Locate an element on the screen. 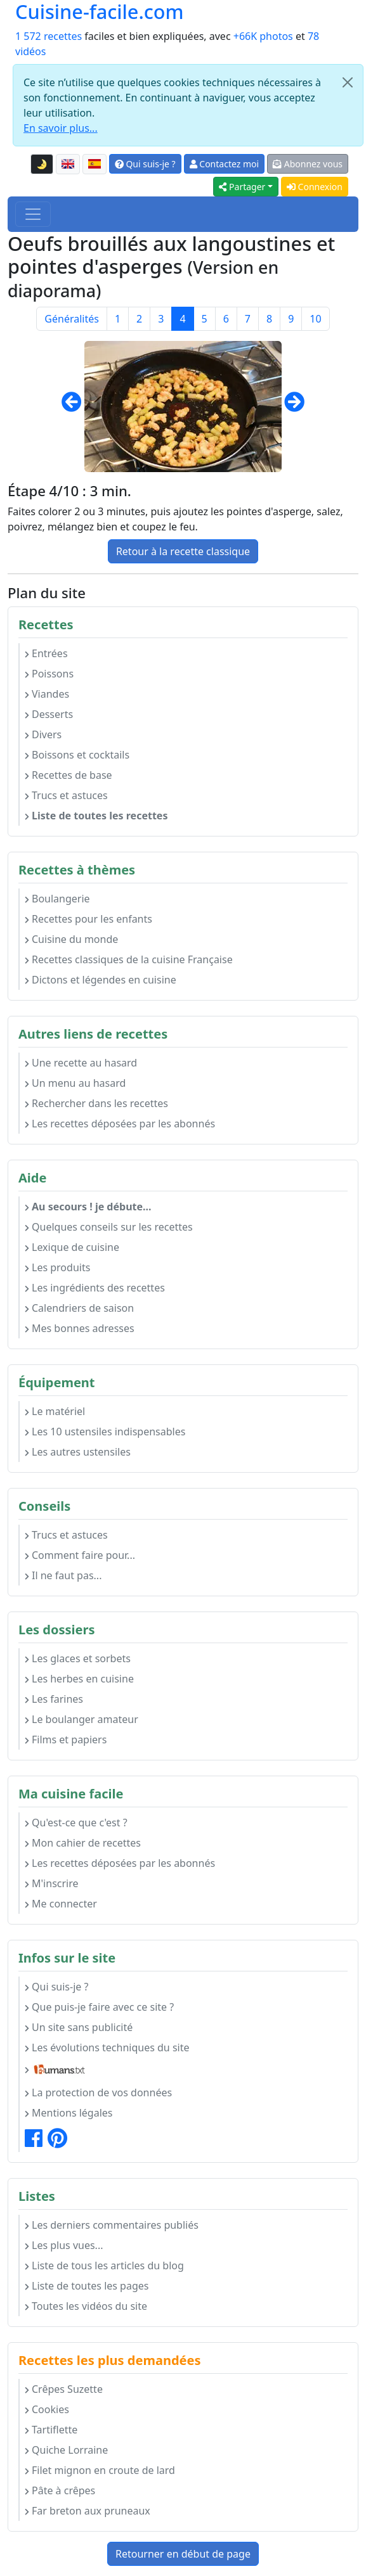  Les farines is located at coordinates (54, 1699).